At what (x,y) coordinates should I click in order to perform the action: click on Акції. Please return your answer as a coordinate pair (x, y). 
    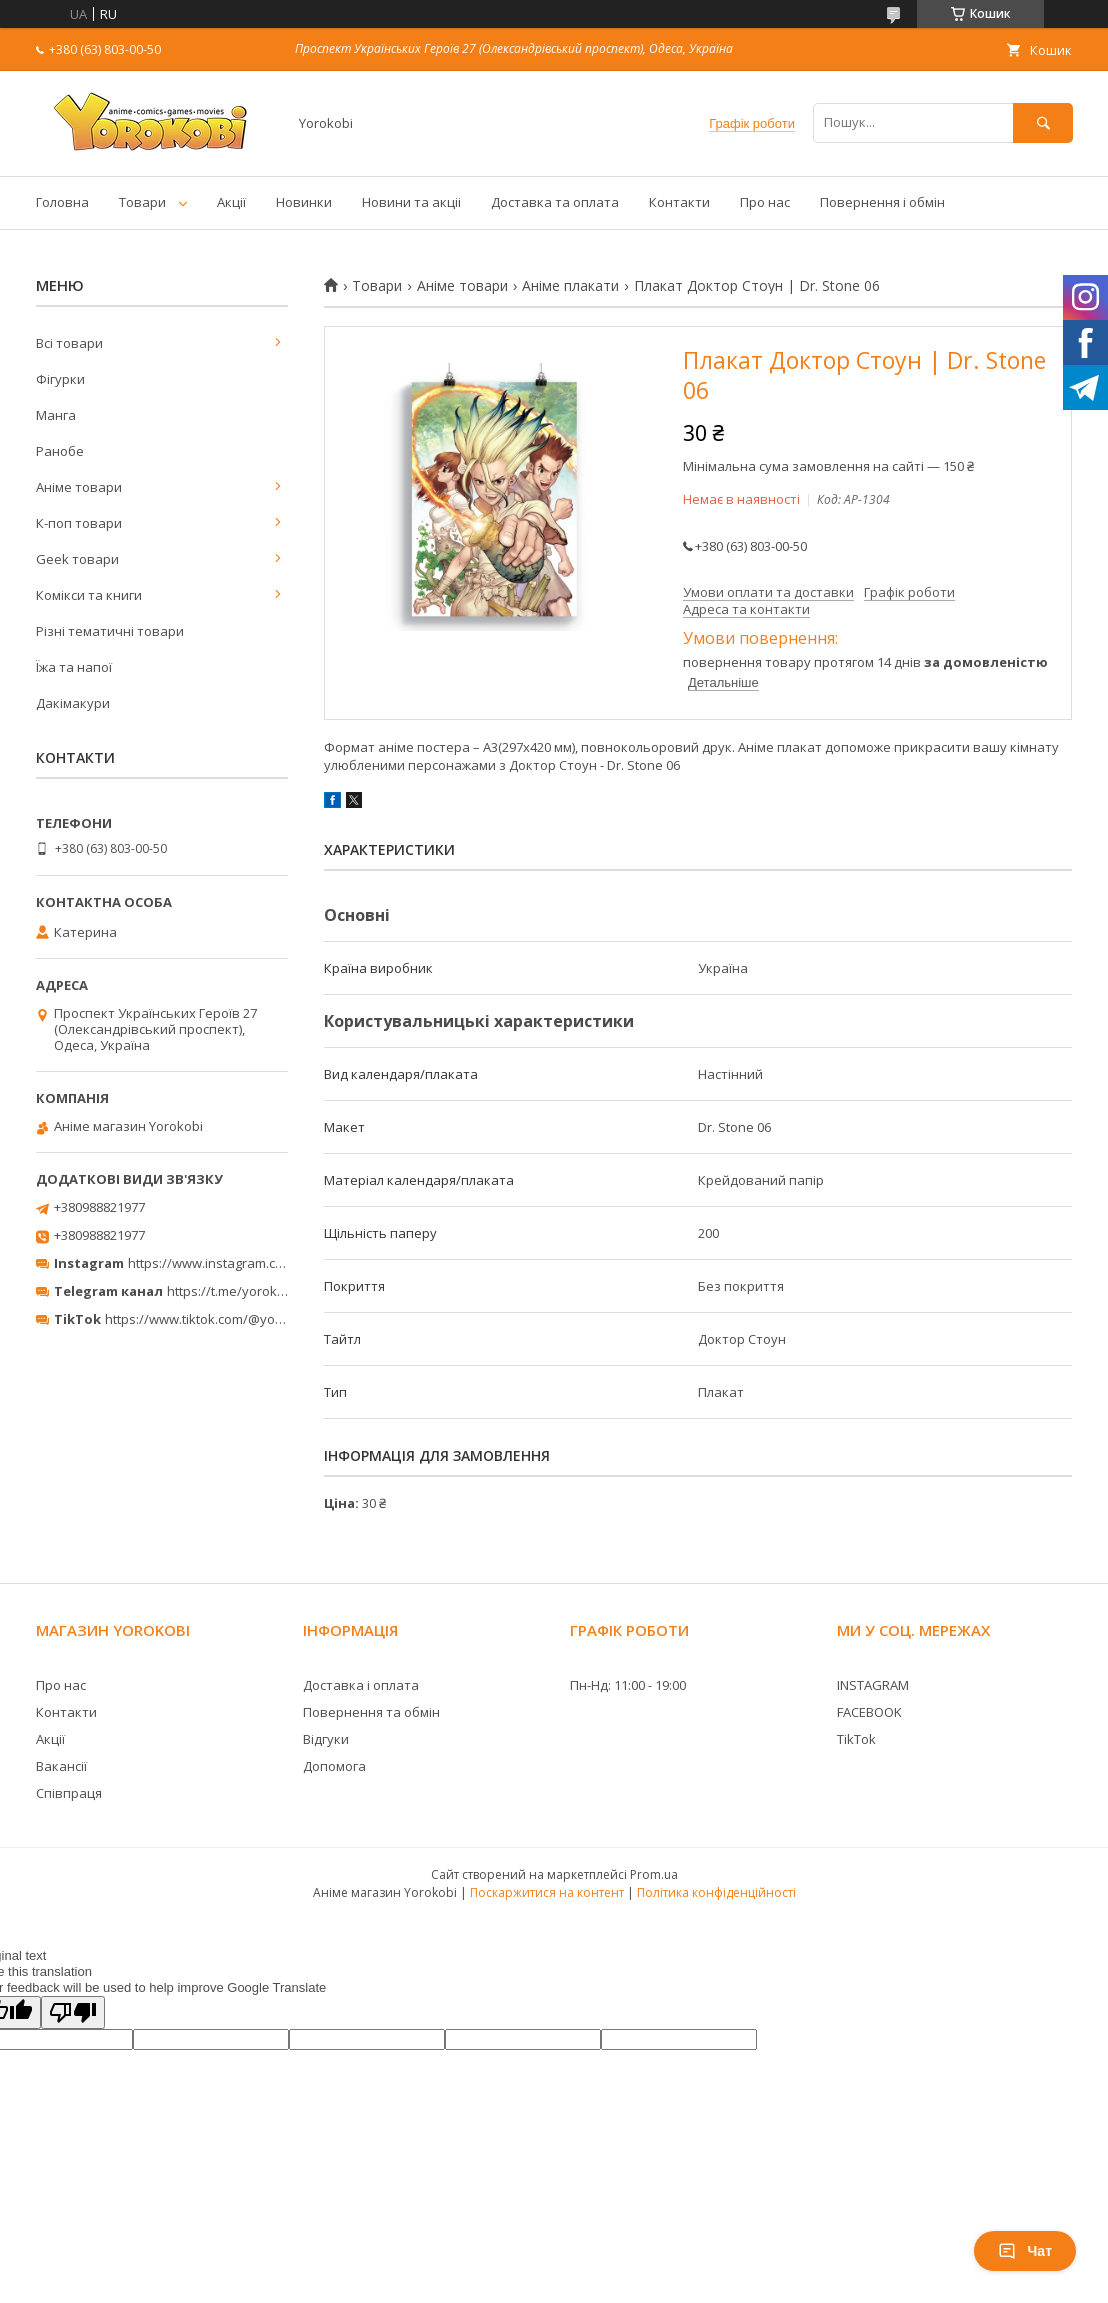
    Looking at the image, I should click on (231, 202).